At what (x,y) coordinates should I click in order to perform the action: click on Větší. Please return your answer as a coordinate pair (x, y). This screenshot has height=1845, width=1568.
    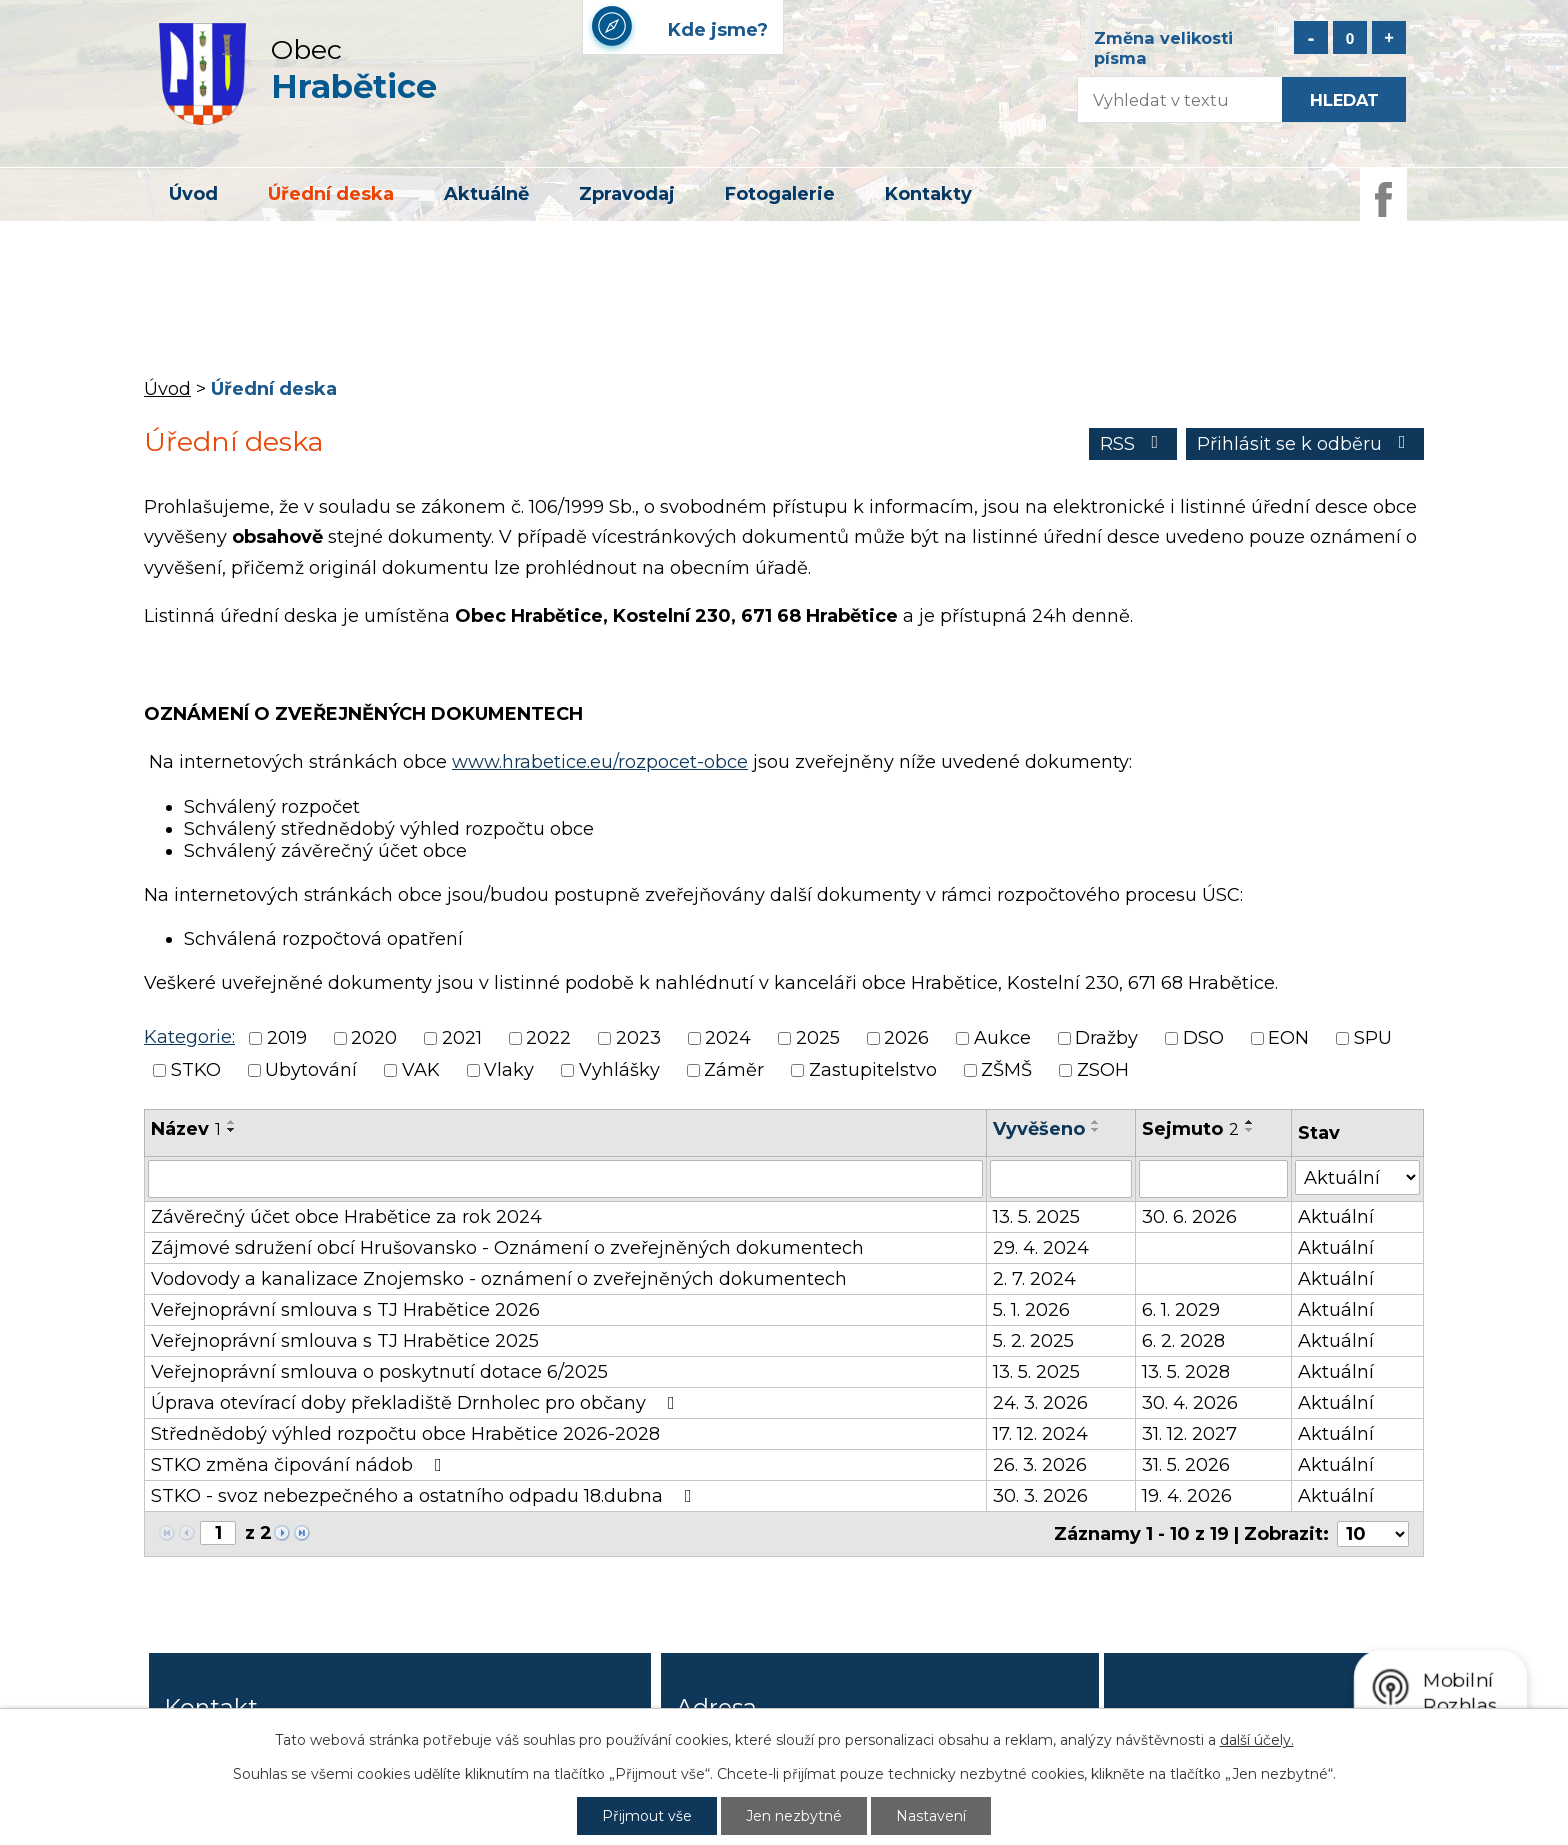
    Looking at the image, I should click on (1389, 37).